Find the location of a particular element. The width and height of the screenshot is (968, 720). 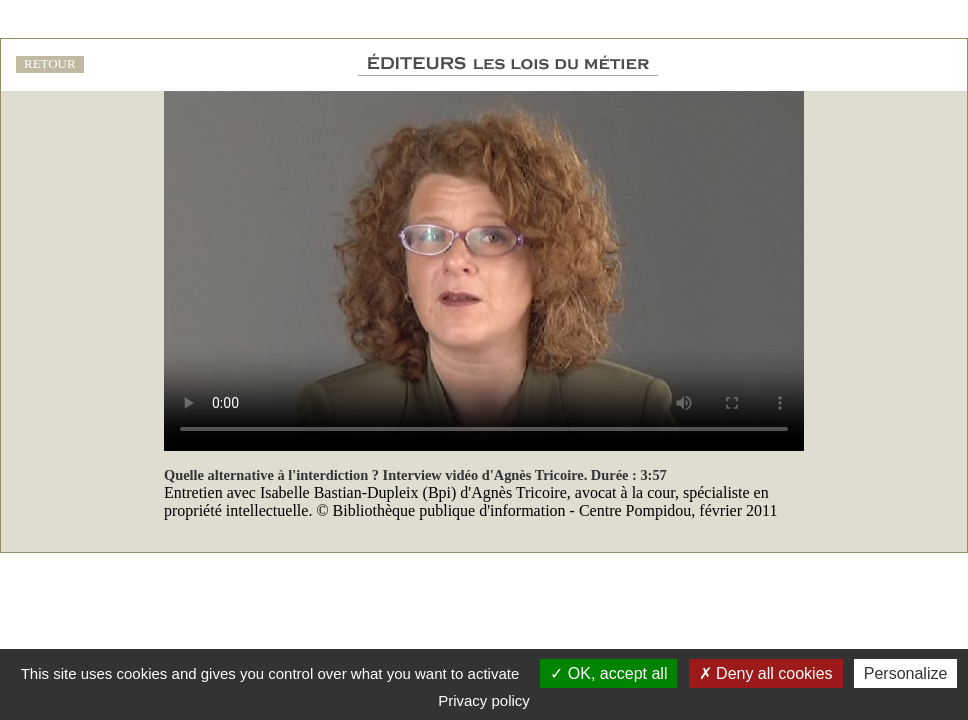

Deny all cookies is located at coordinates (766, 673).